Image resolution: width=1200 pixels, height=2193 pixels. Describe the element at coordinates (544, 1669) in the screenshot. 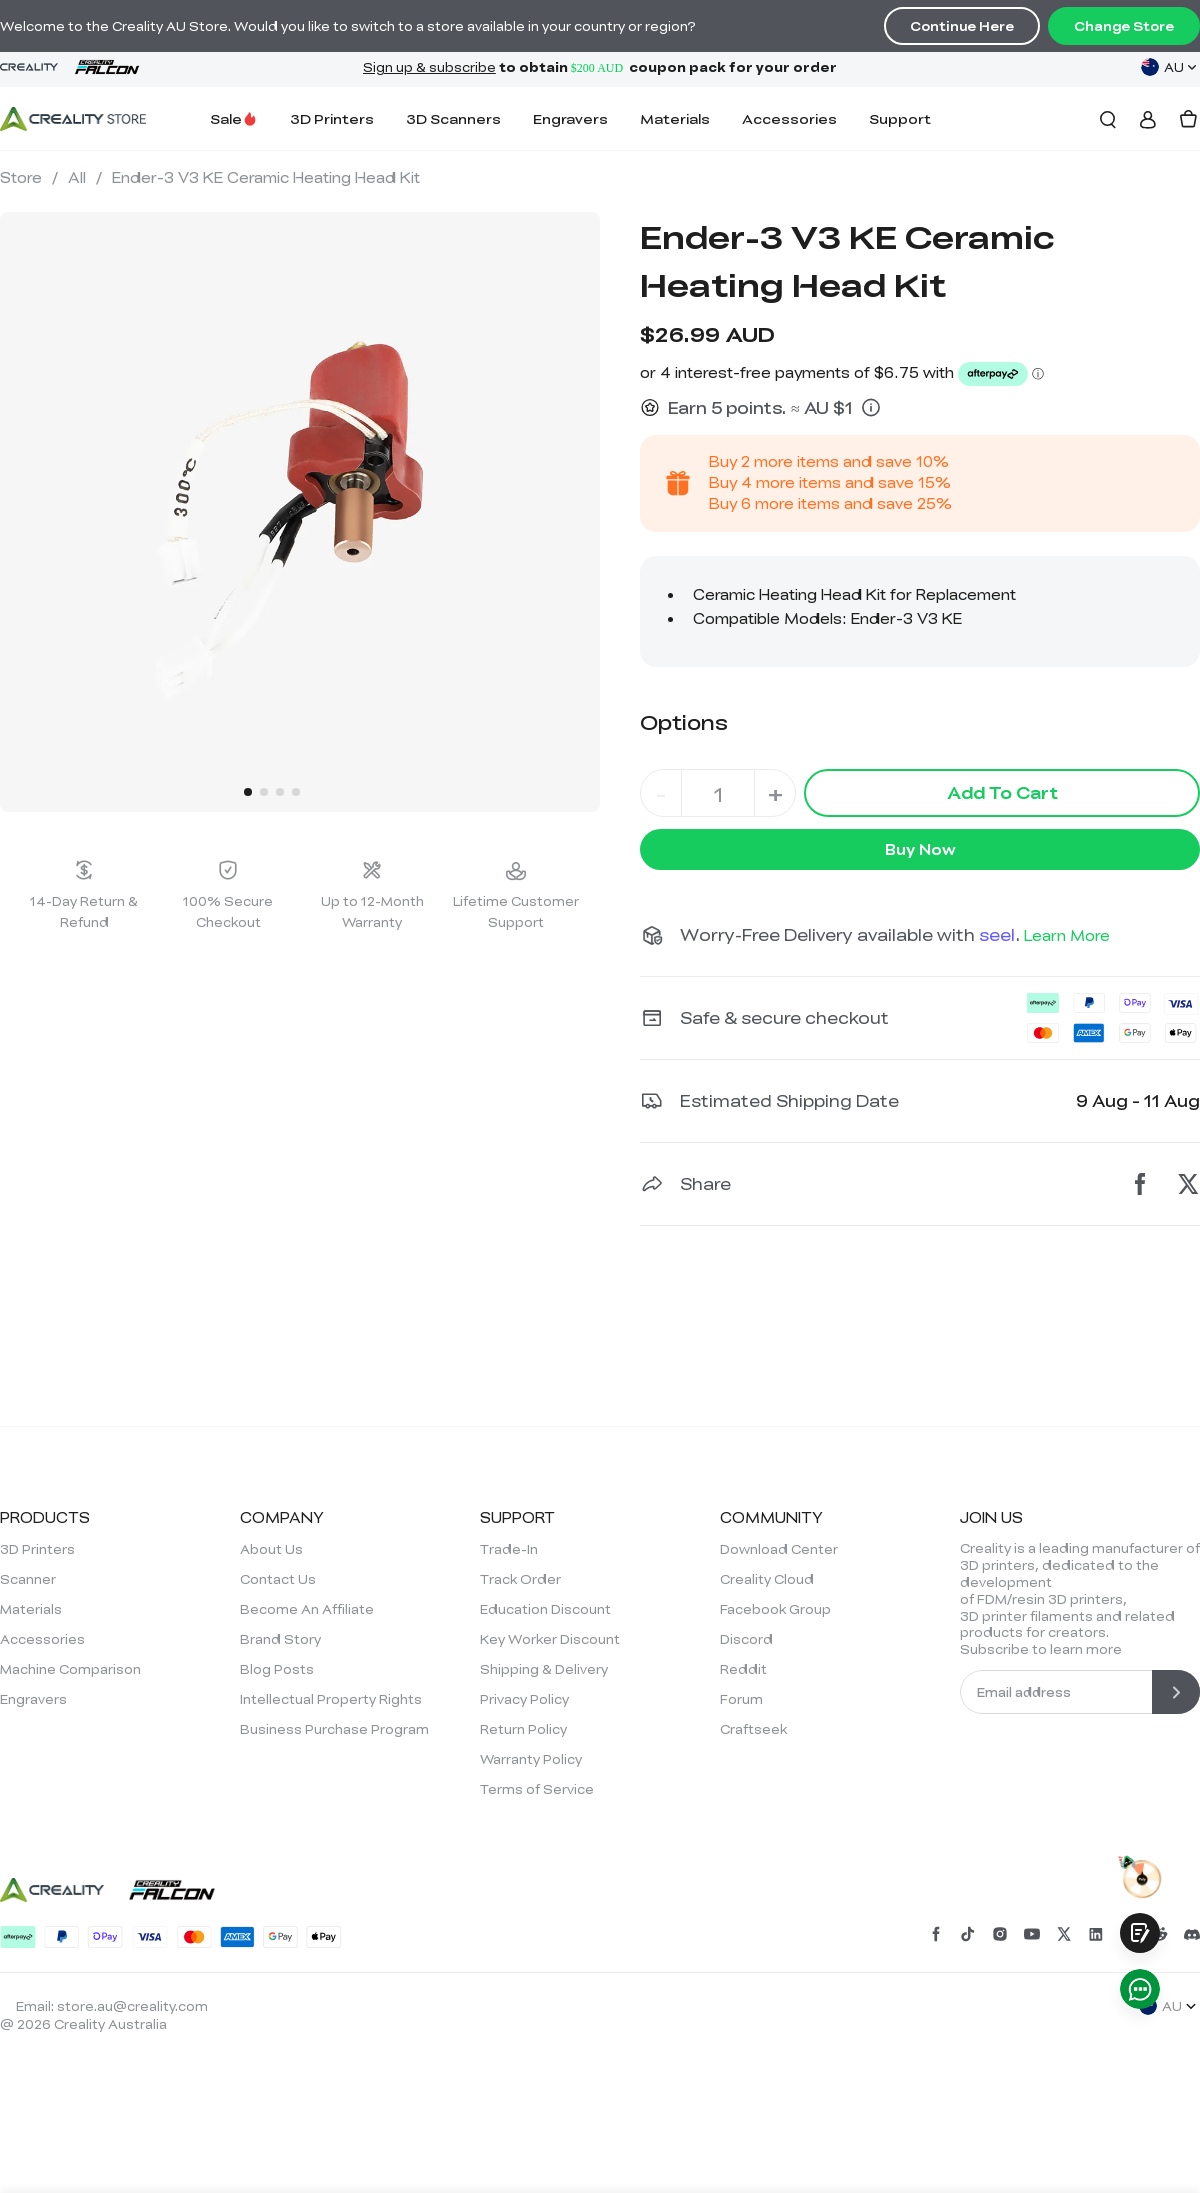

I see `Shipping & Delivery` at that location.